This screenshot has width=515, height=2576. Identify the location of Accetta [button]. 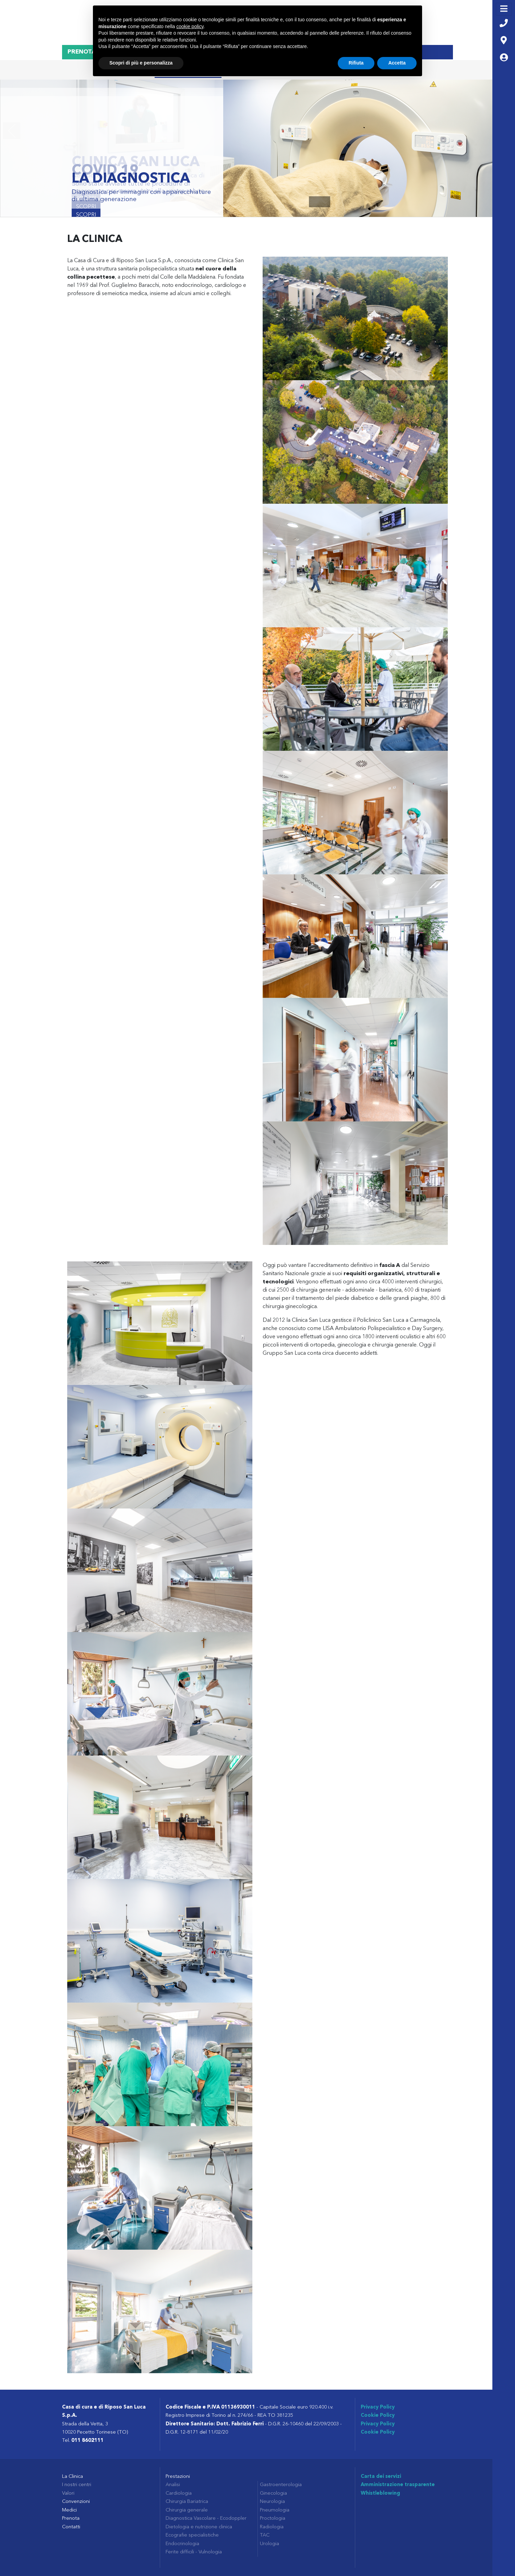
(397, 63).